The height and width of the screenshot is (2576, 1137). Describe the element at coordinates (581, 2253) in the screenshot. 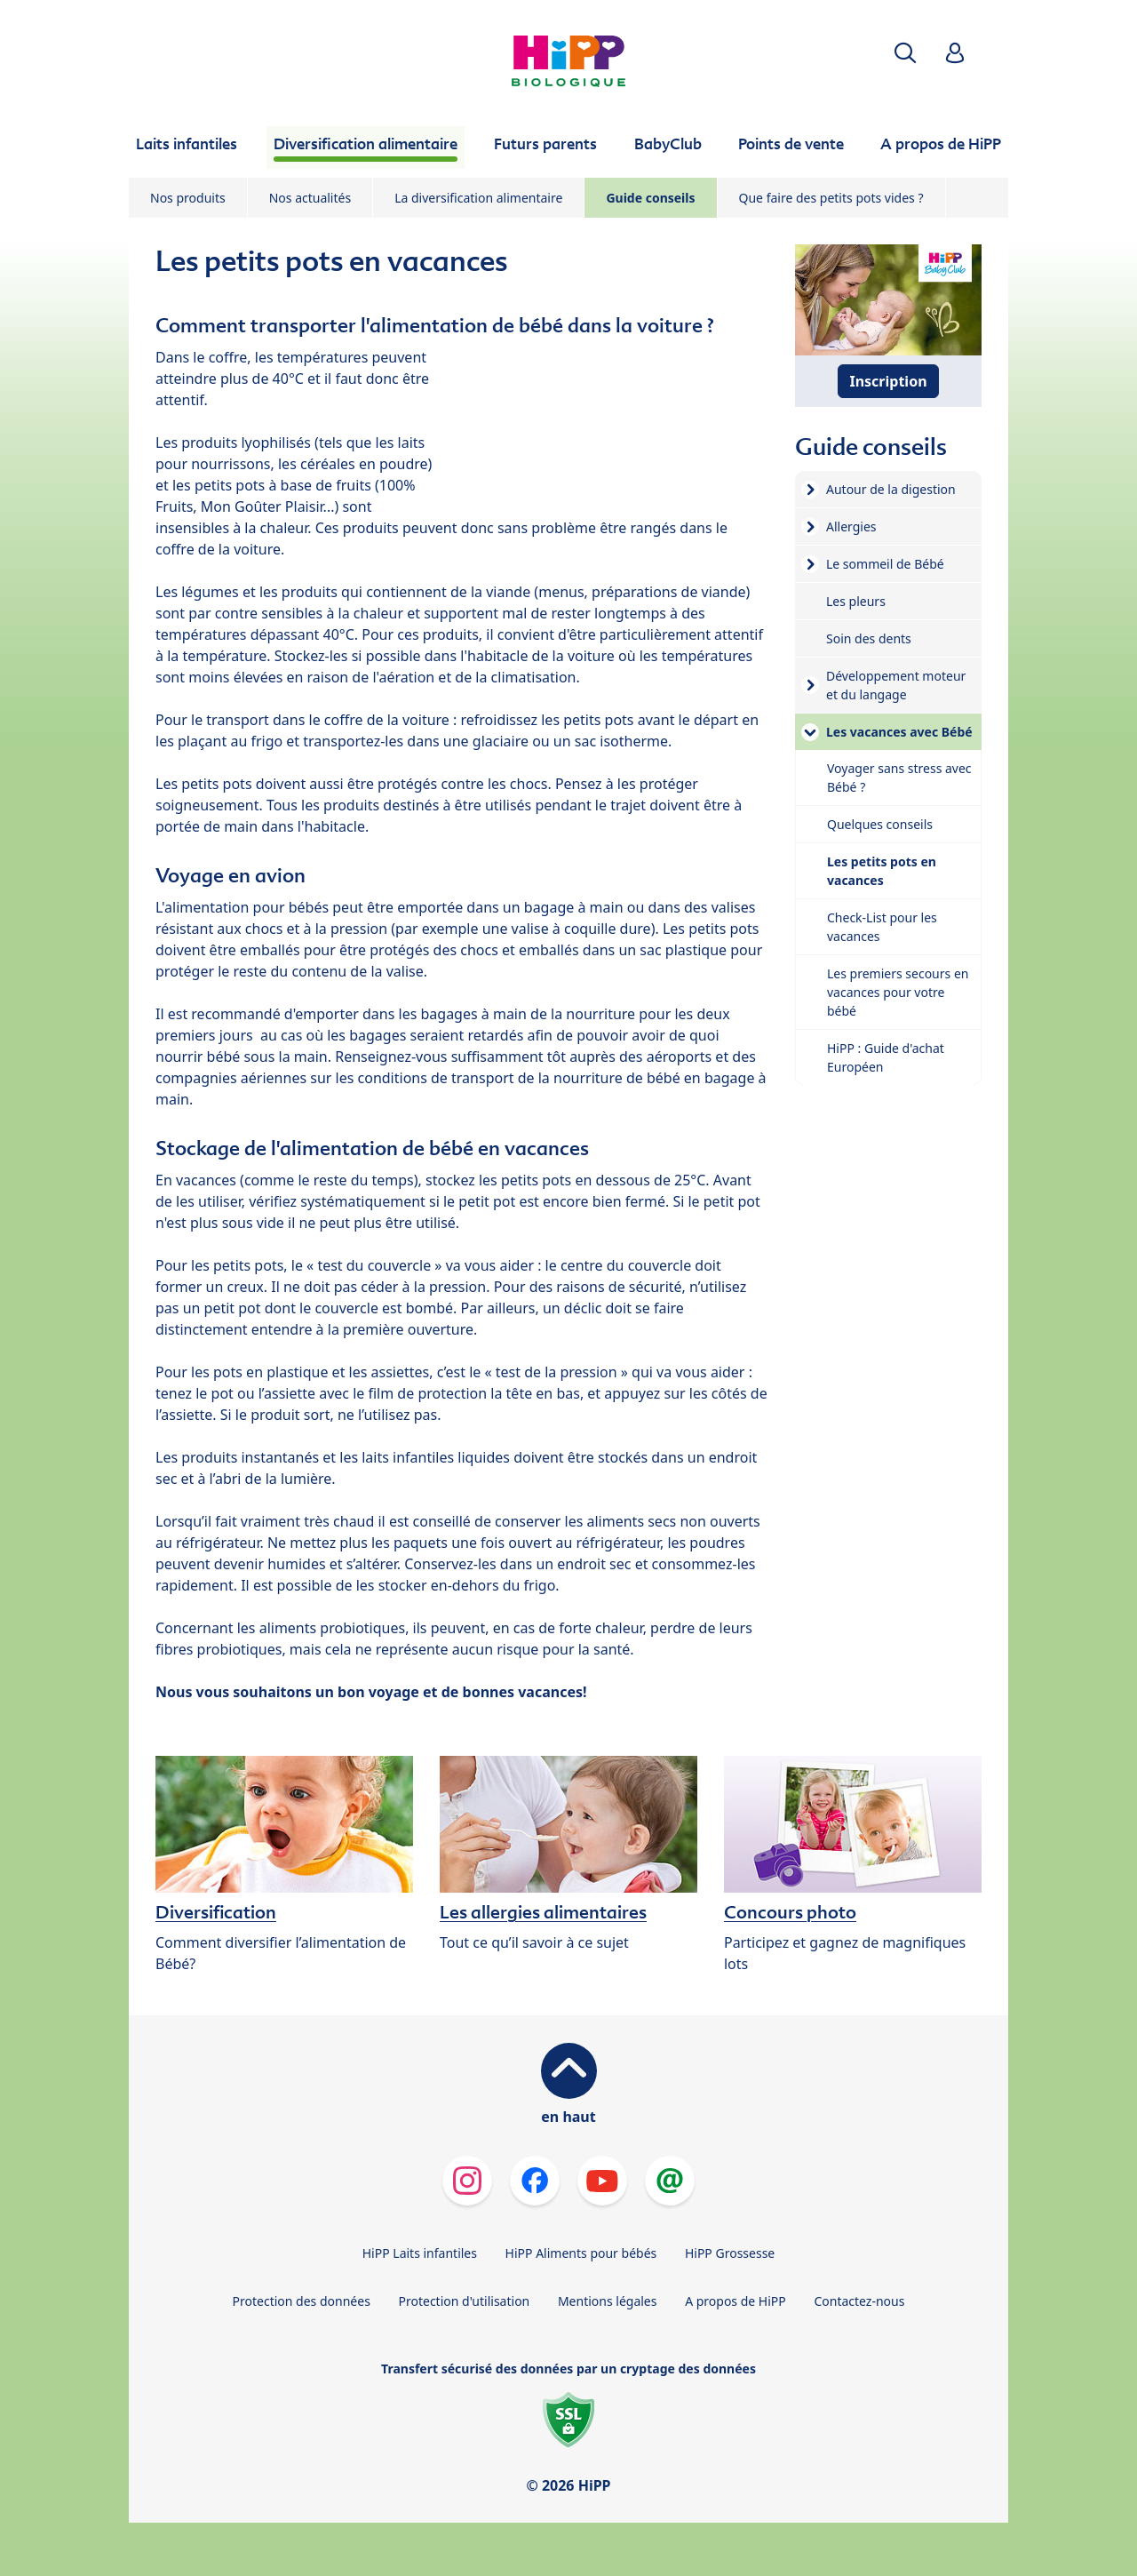

I see `HiPP Aliments pour bébés` at that location.